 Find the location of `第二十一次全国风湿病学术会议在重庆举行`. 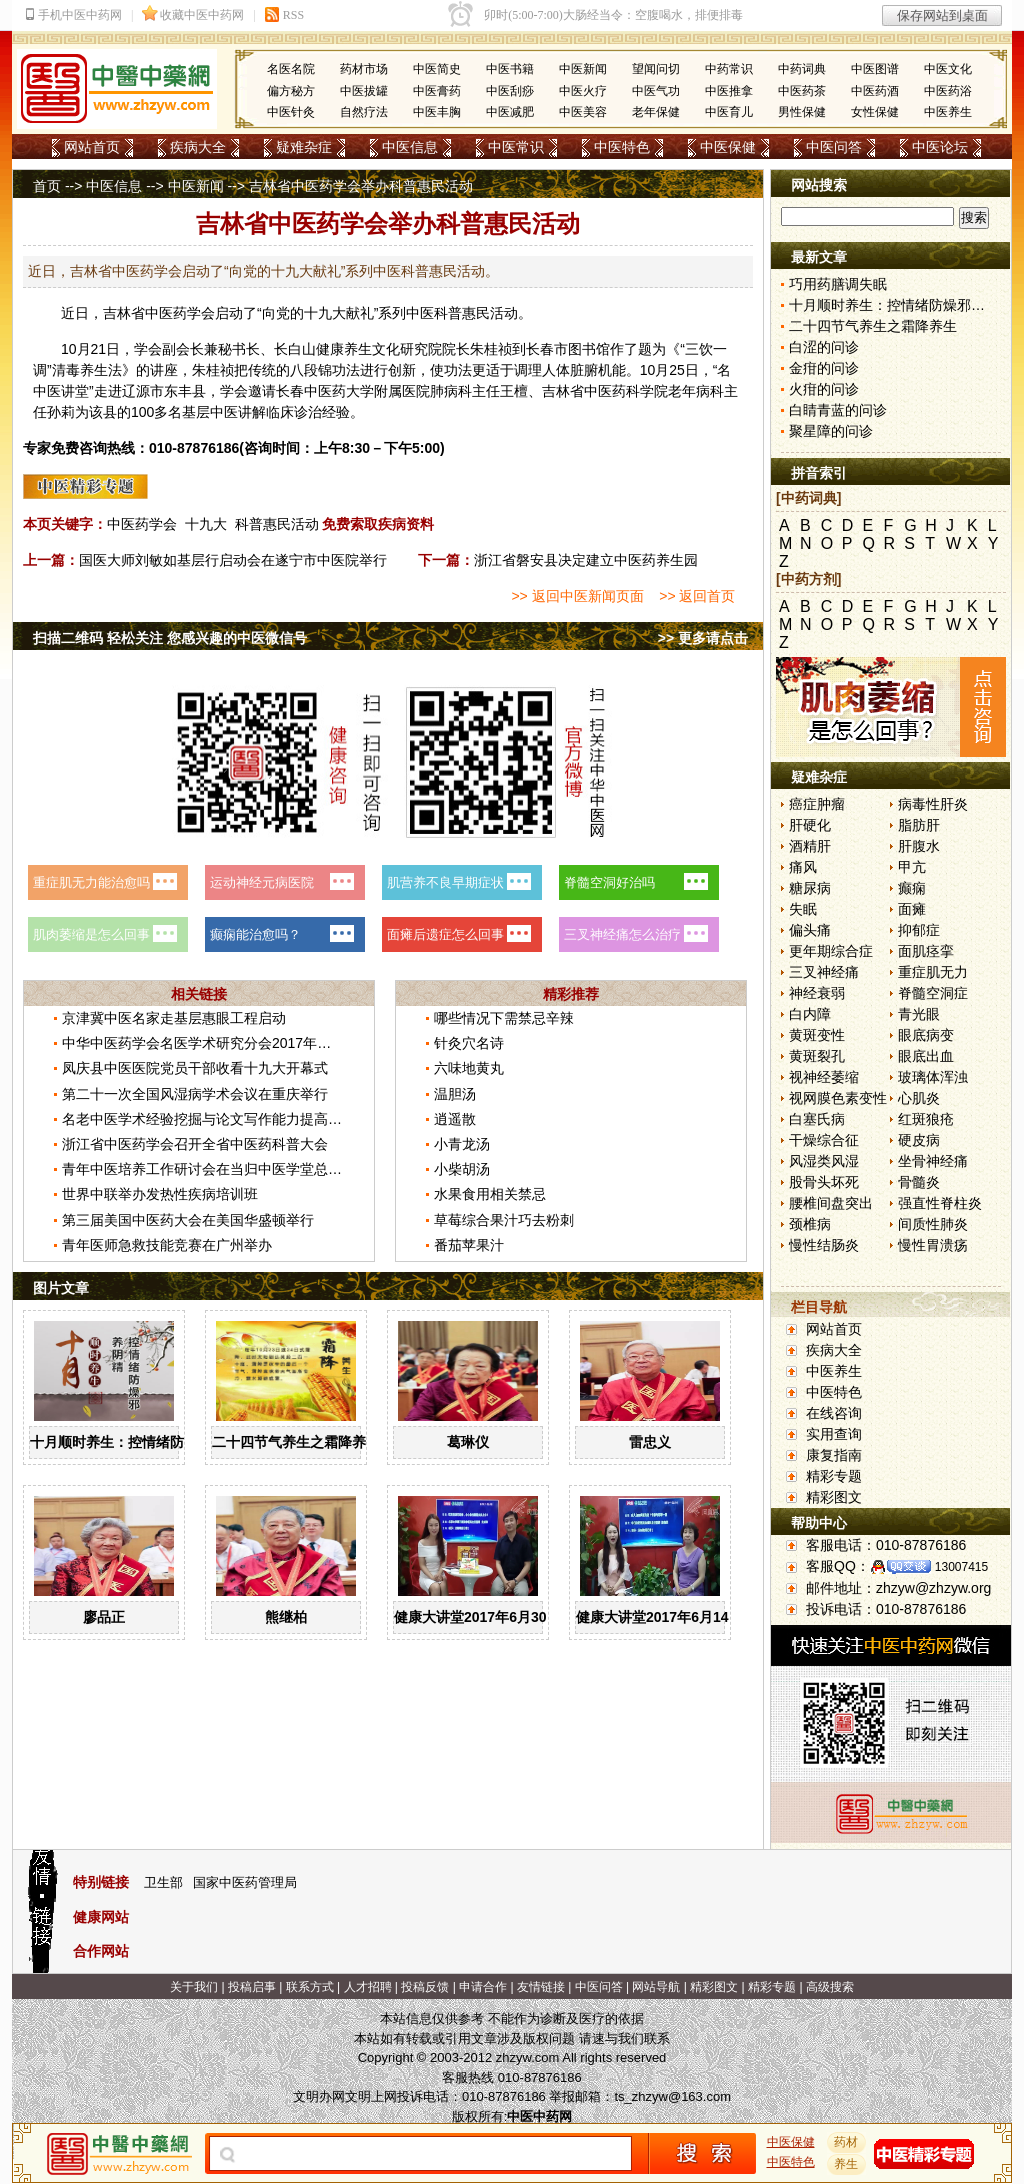

第二十一次全国风湿病学术会议在重庆举行 is located at coordinates (195, 1094).